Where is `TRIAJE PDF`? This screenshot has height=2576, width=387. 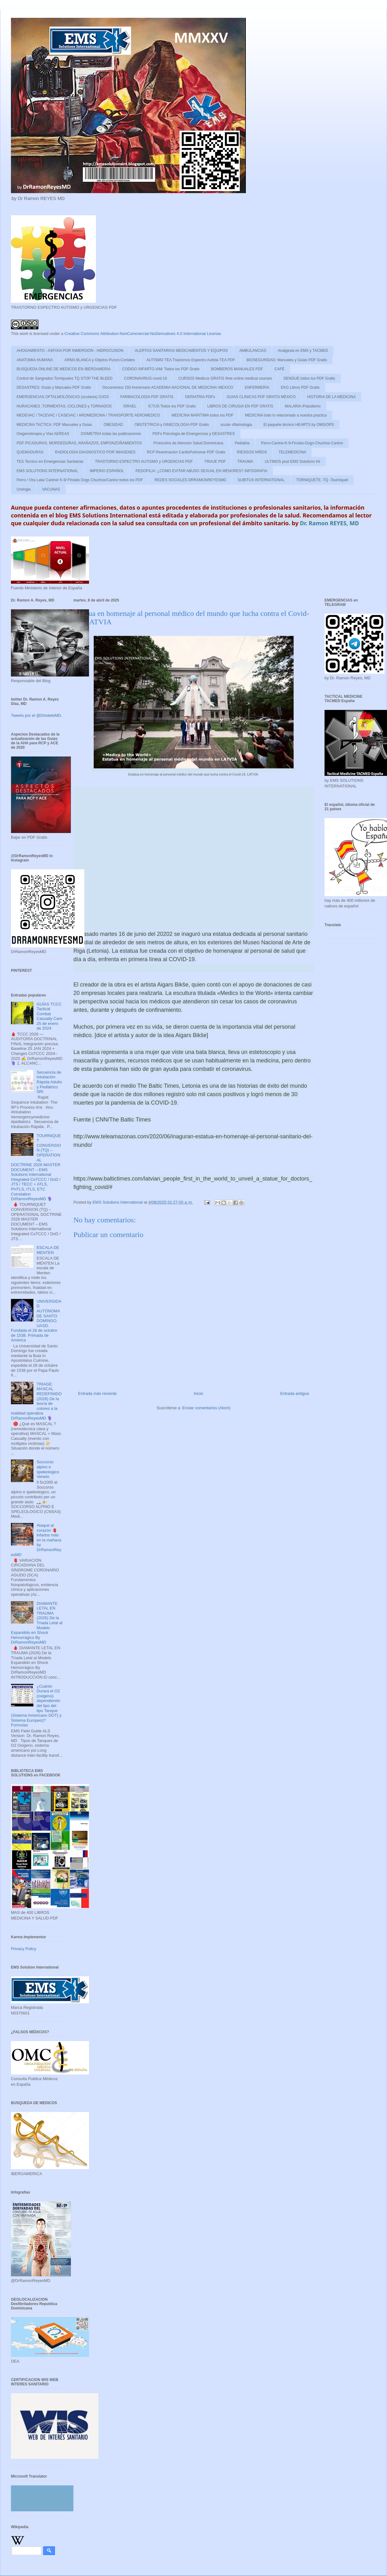
TRIAJE PDF is located at coordinates (215, 461).